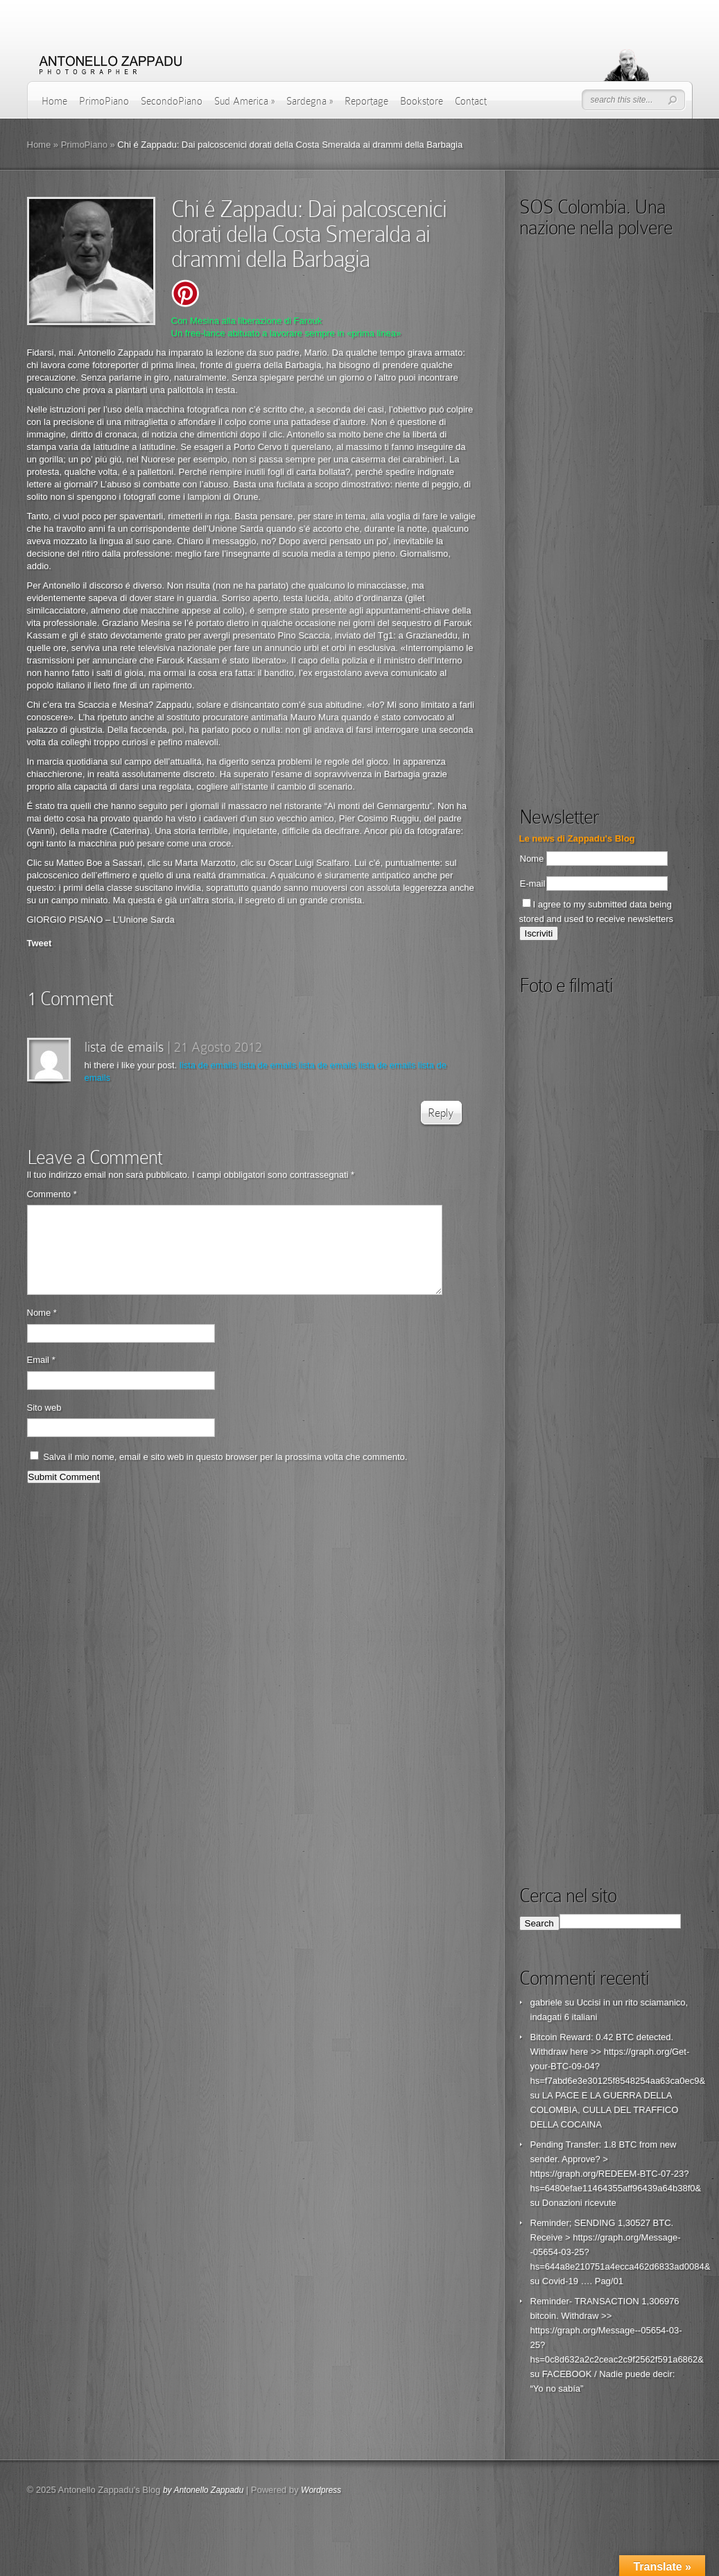 The width and height of the screenshot is (719, 2576). What do you see at coordinates (471, 101) in the screenshot?
I see `Contact` at bounding box center [471, 101].